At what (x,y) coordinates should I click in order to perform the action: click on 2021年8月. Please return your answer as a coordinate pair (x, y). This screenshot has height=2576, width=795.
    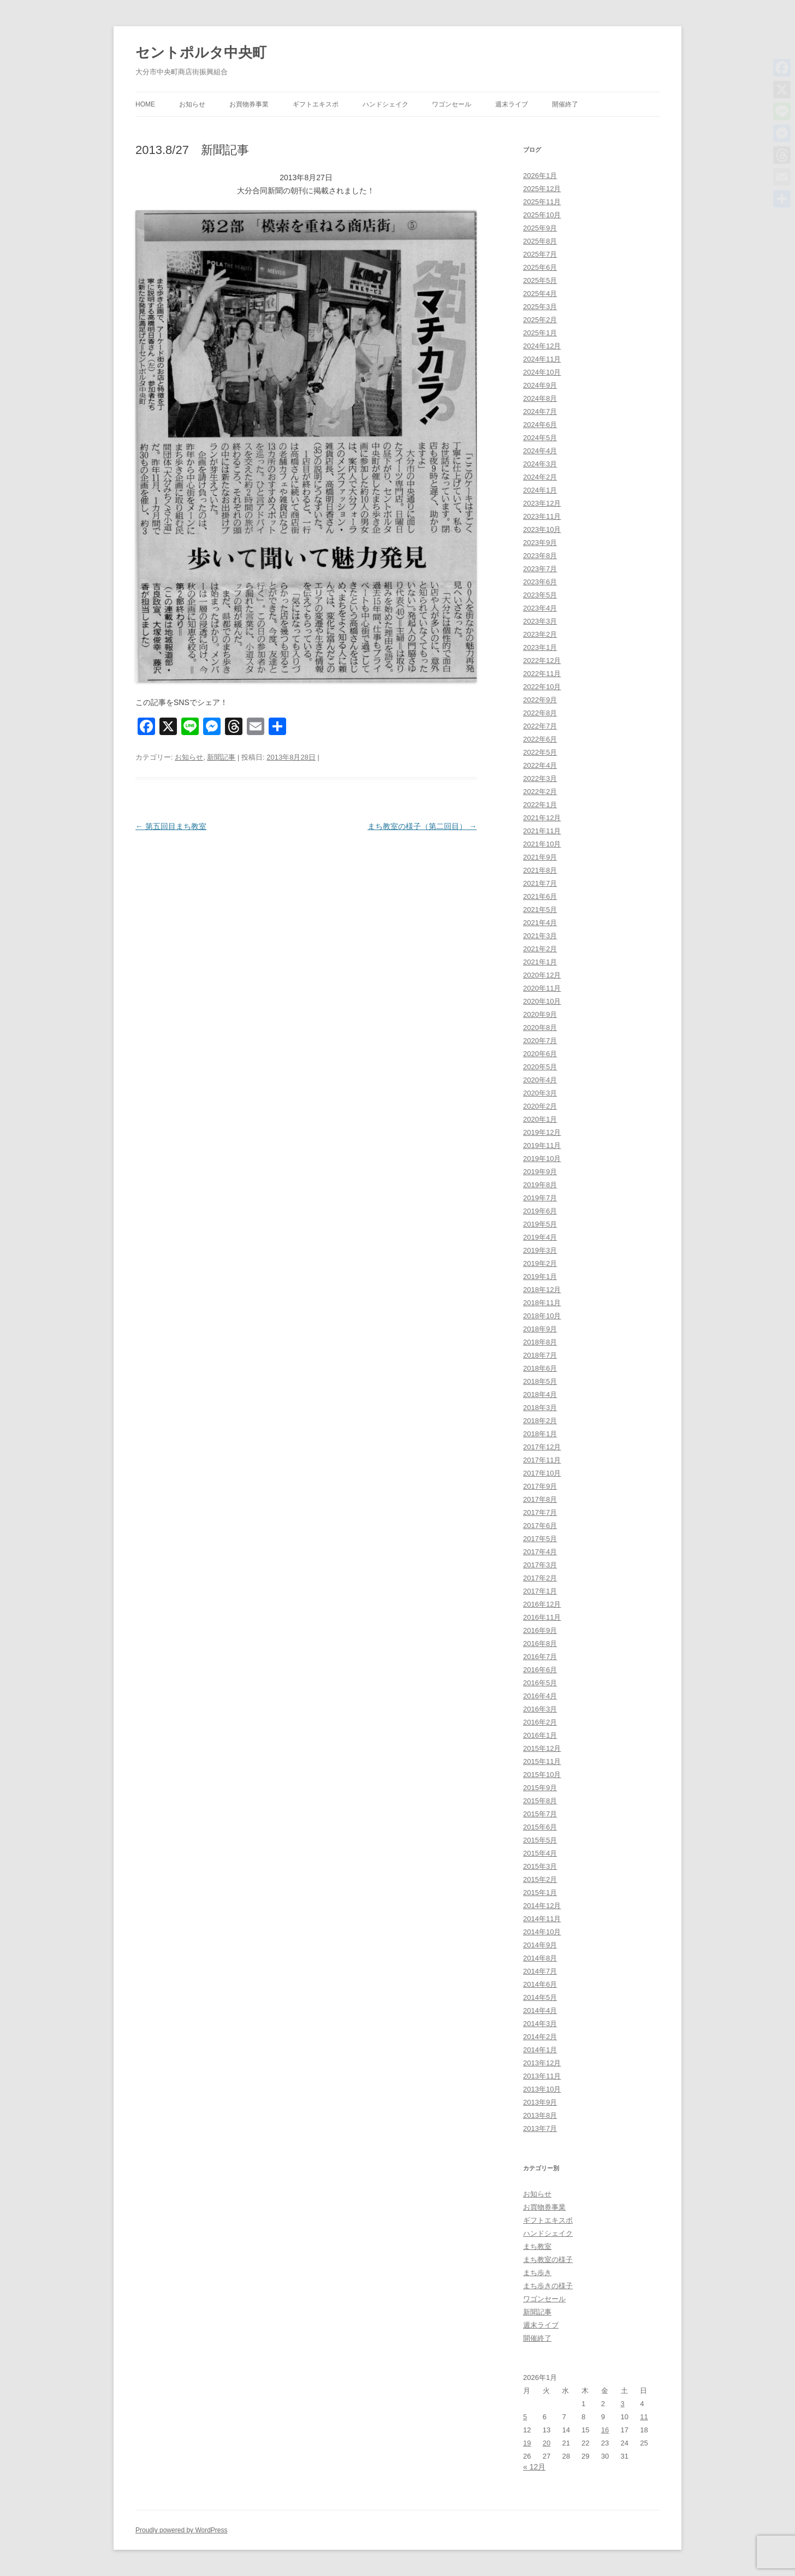
    Looking at the image, I should click on (540, 870).